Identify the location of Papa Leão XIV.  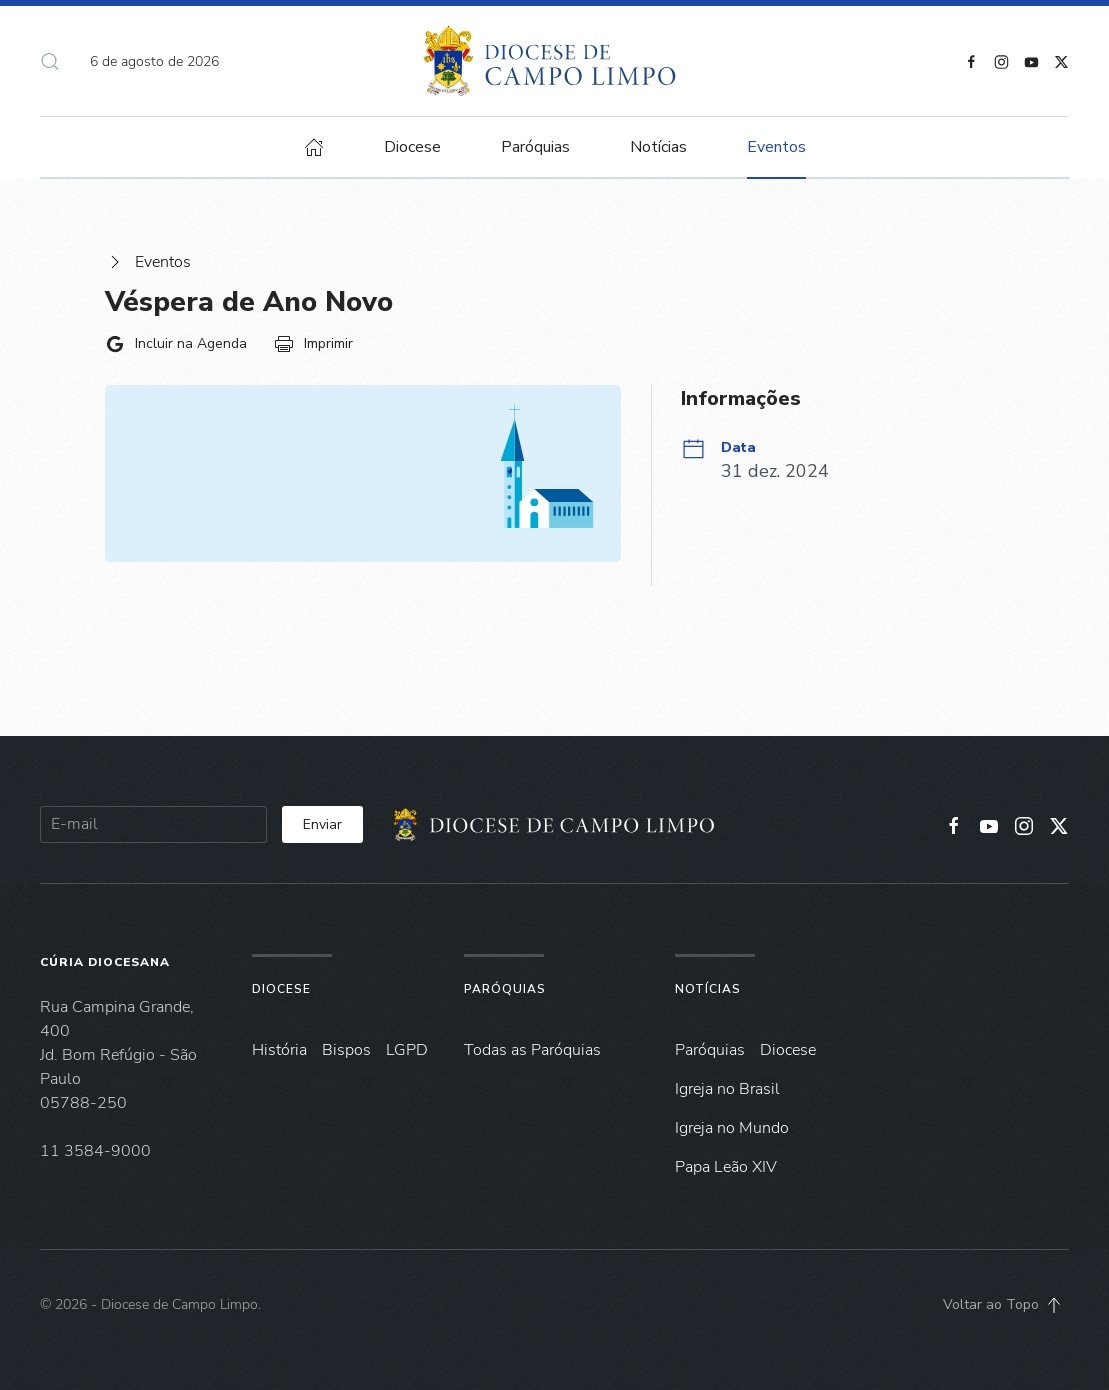
(726, 1167).